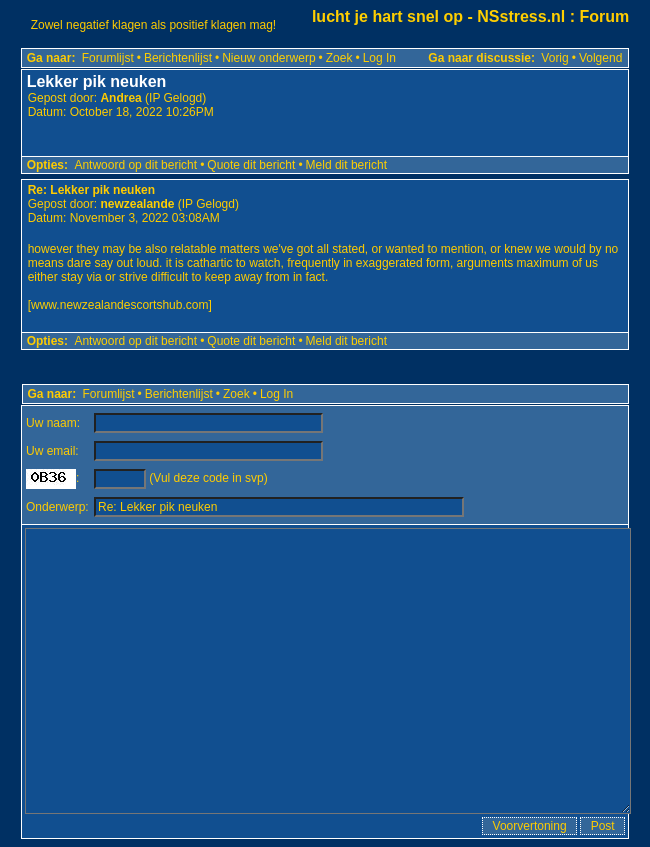 The image size is (650, 847). I want to click on www.newzealandescortshub.com, so click(119, 305).